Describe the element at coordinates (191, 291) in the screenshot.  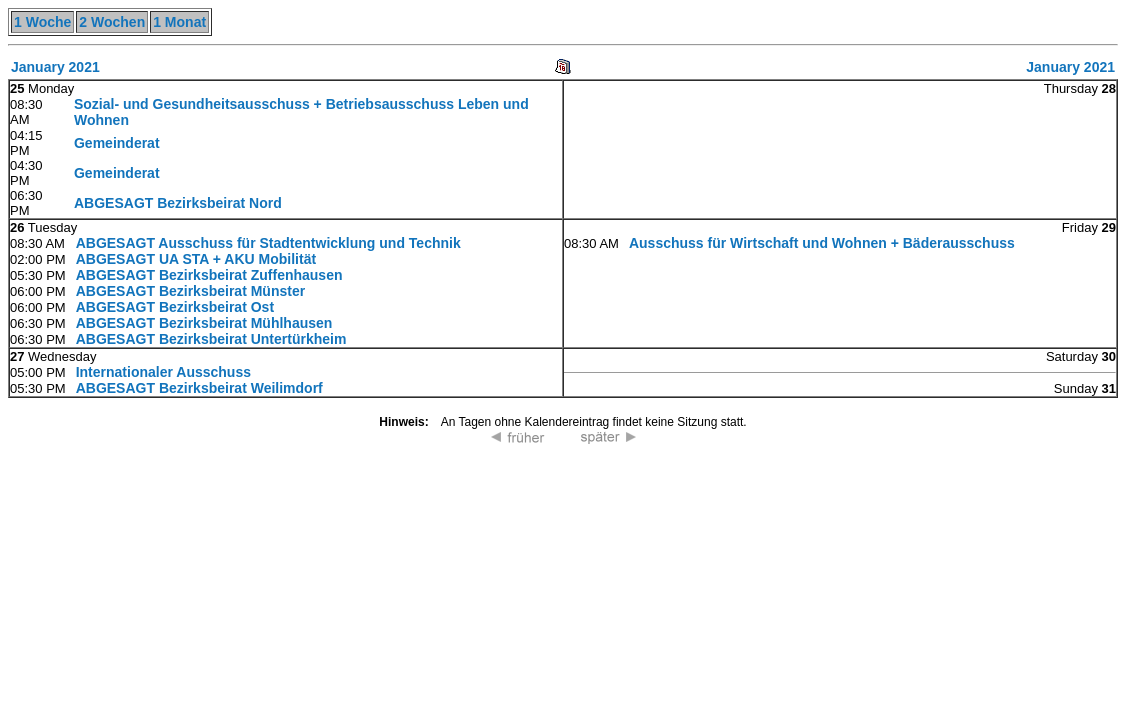
I see `ABGESAGT Bezirksbeirat Münster` at that location.